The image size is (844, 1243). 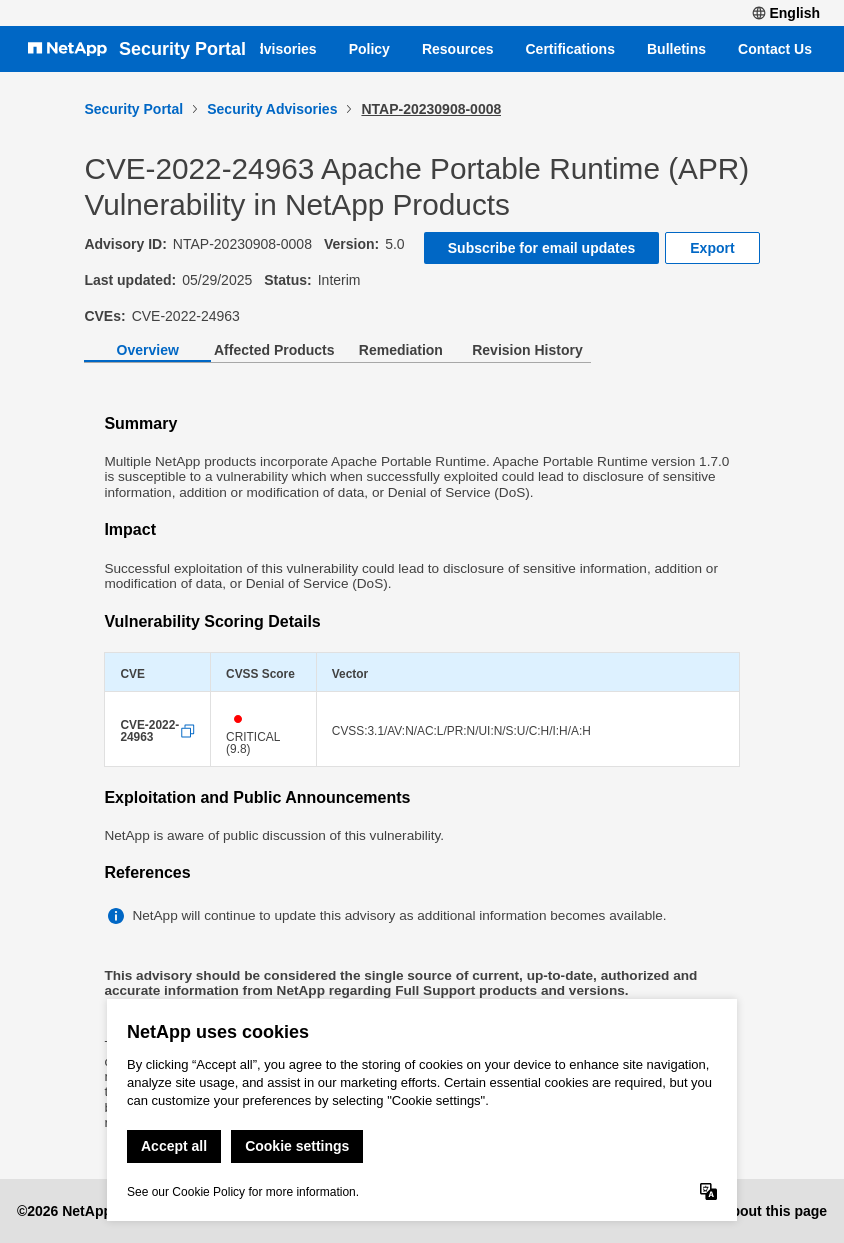 What do you see at coordinates (369, 49) in the screenshot?
I see `Policy` at bounding box center [369, 49].